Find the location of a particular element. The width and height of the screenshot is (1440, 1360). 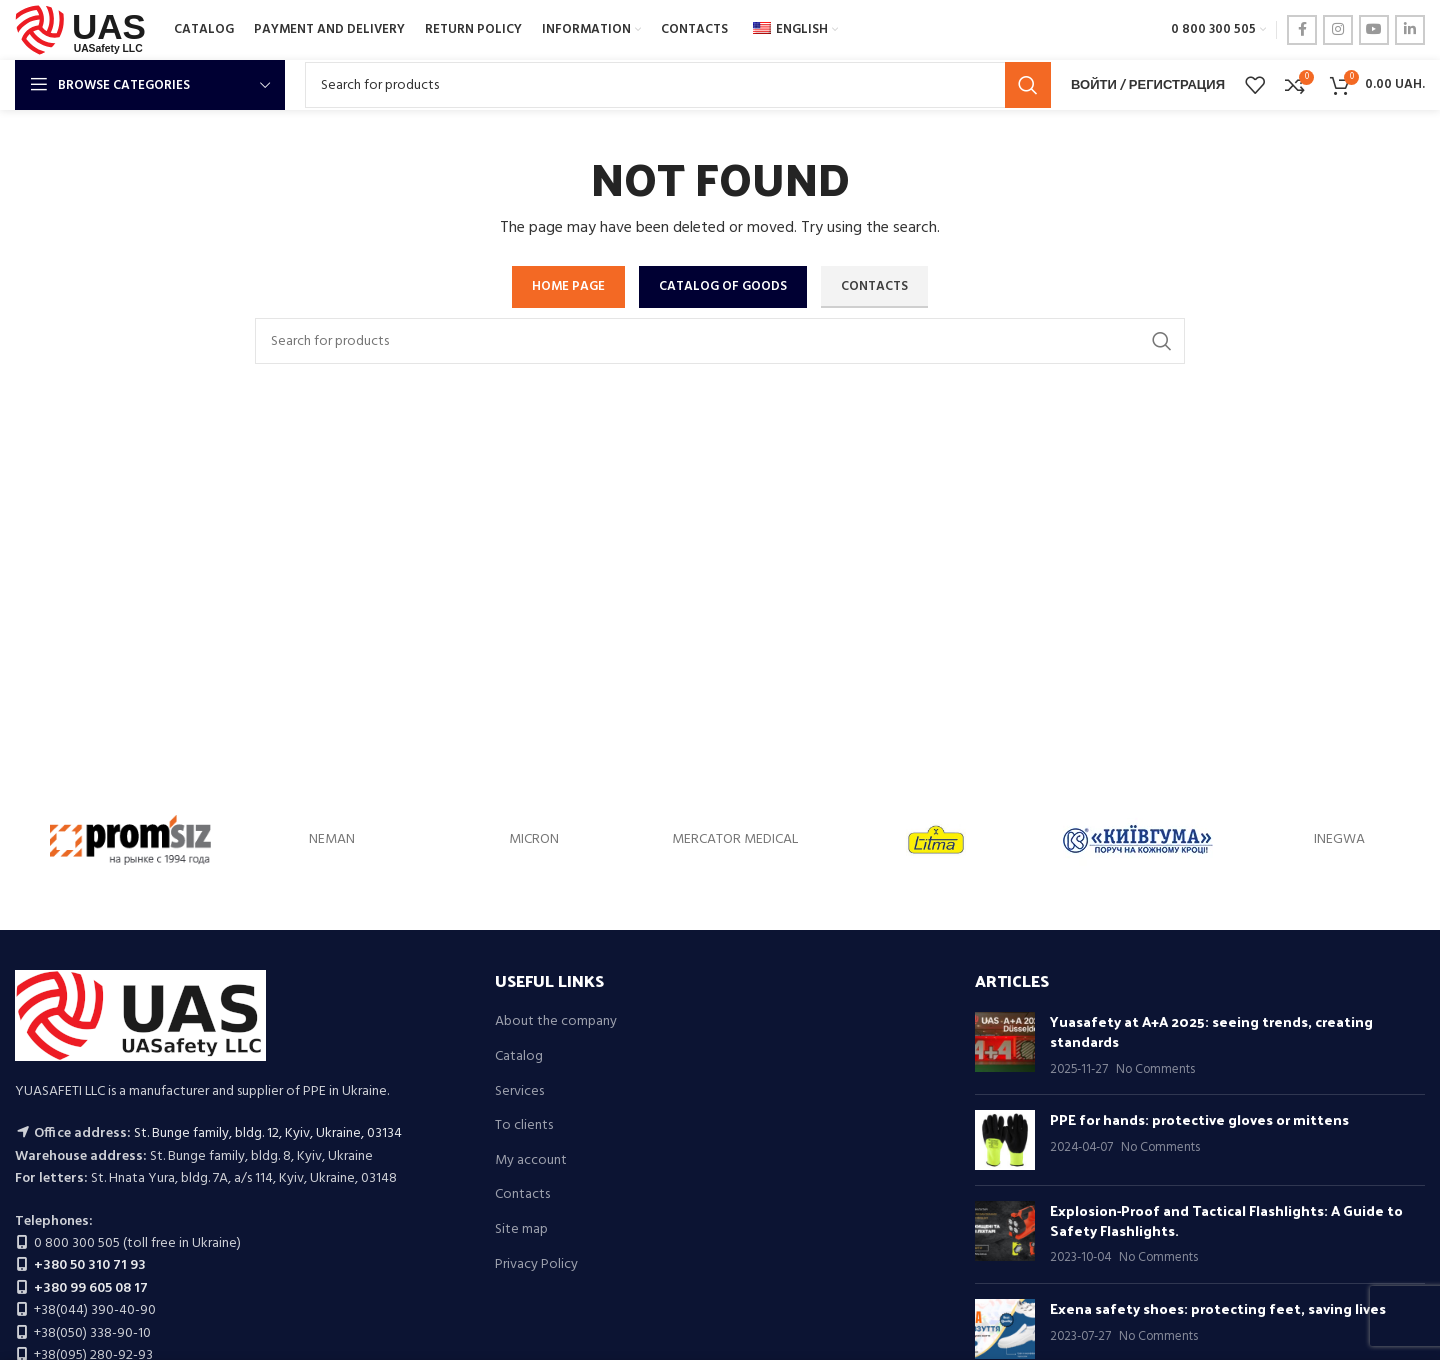

No Comments is located at coordinates (1155, 1070).